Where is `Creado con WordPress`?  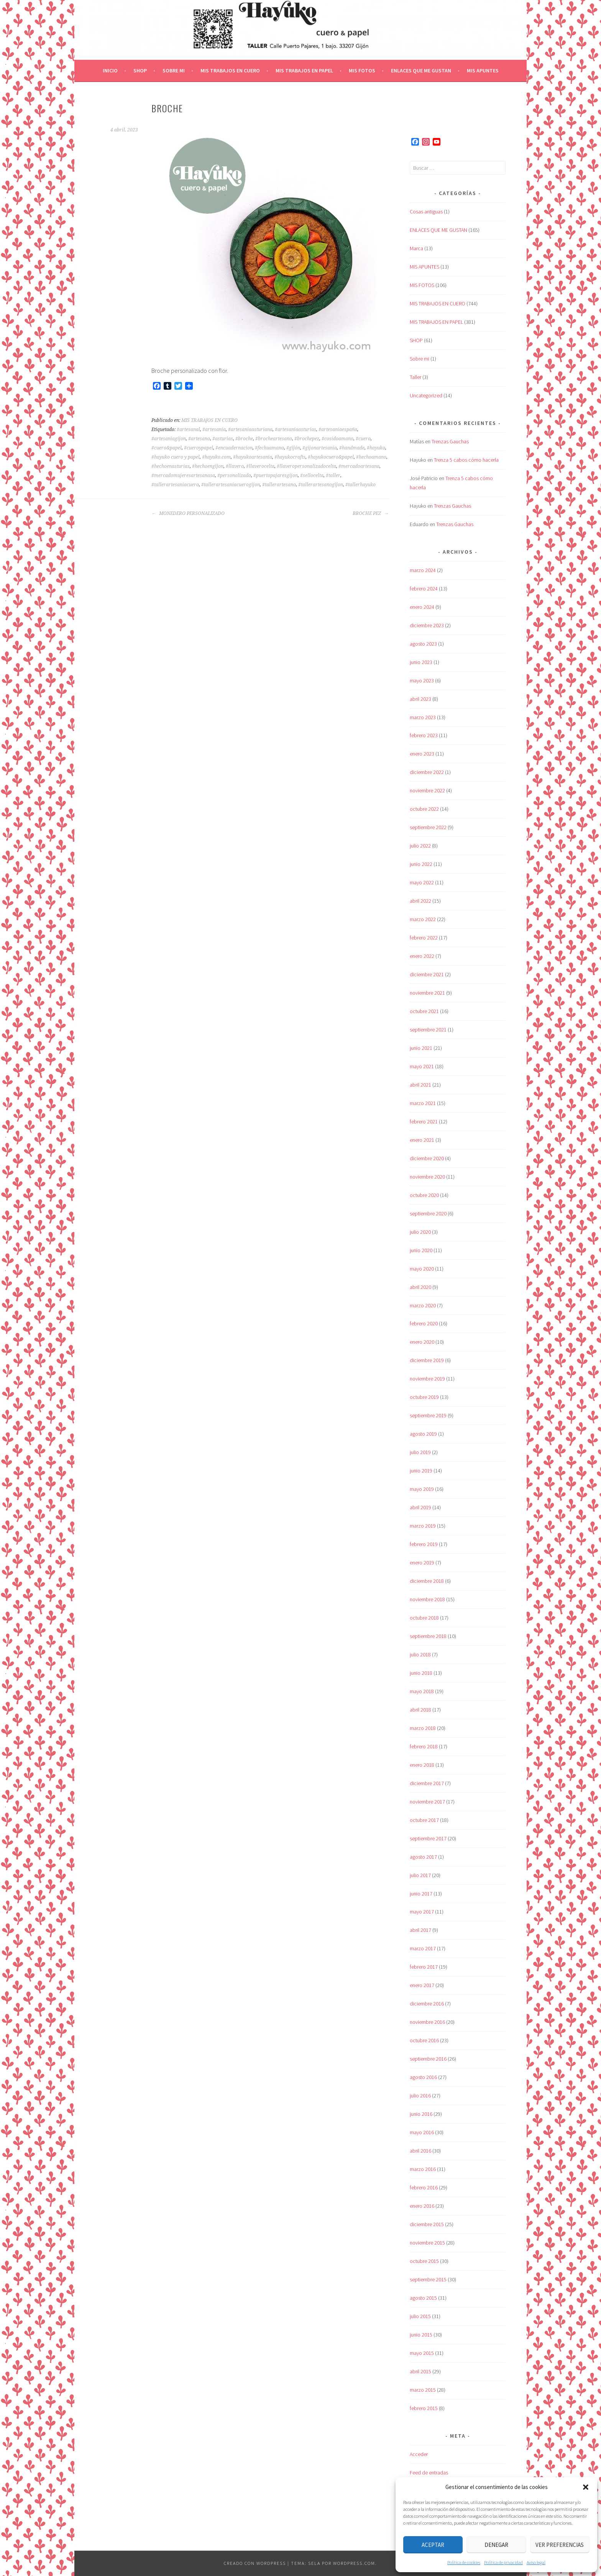
Creado con WordPress is located at coordinates (255, 2563).